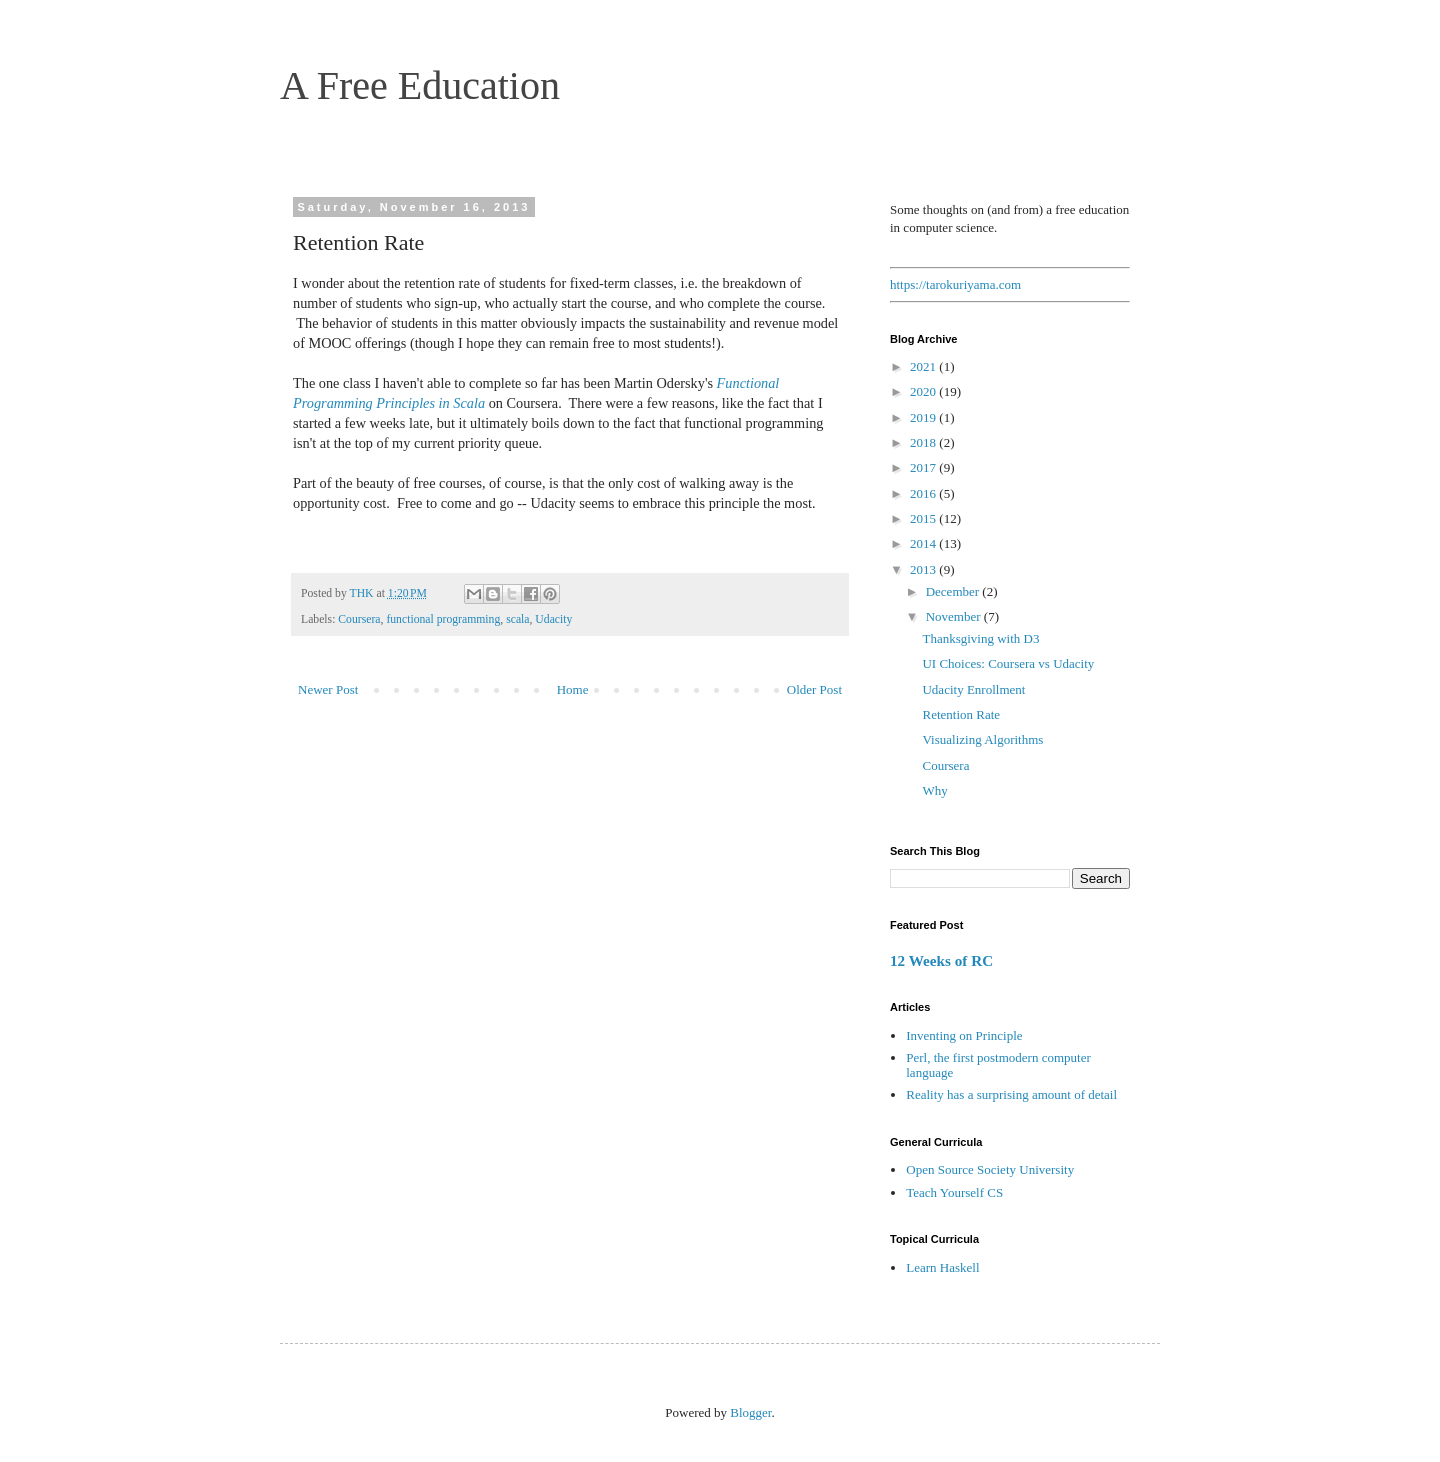  I want to click on https://tarokuriyama.com, so click(955, 284).